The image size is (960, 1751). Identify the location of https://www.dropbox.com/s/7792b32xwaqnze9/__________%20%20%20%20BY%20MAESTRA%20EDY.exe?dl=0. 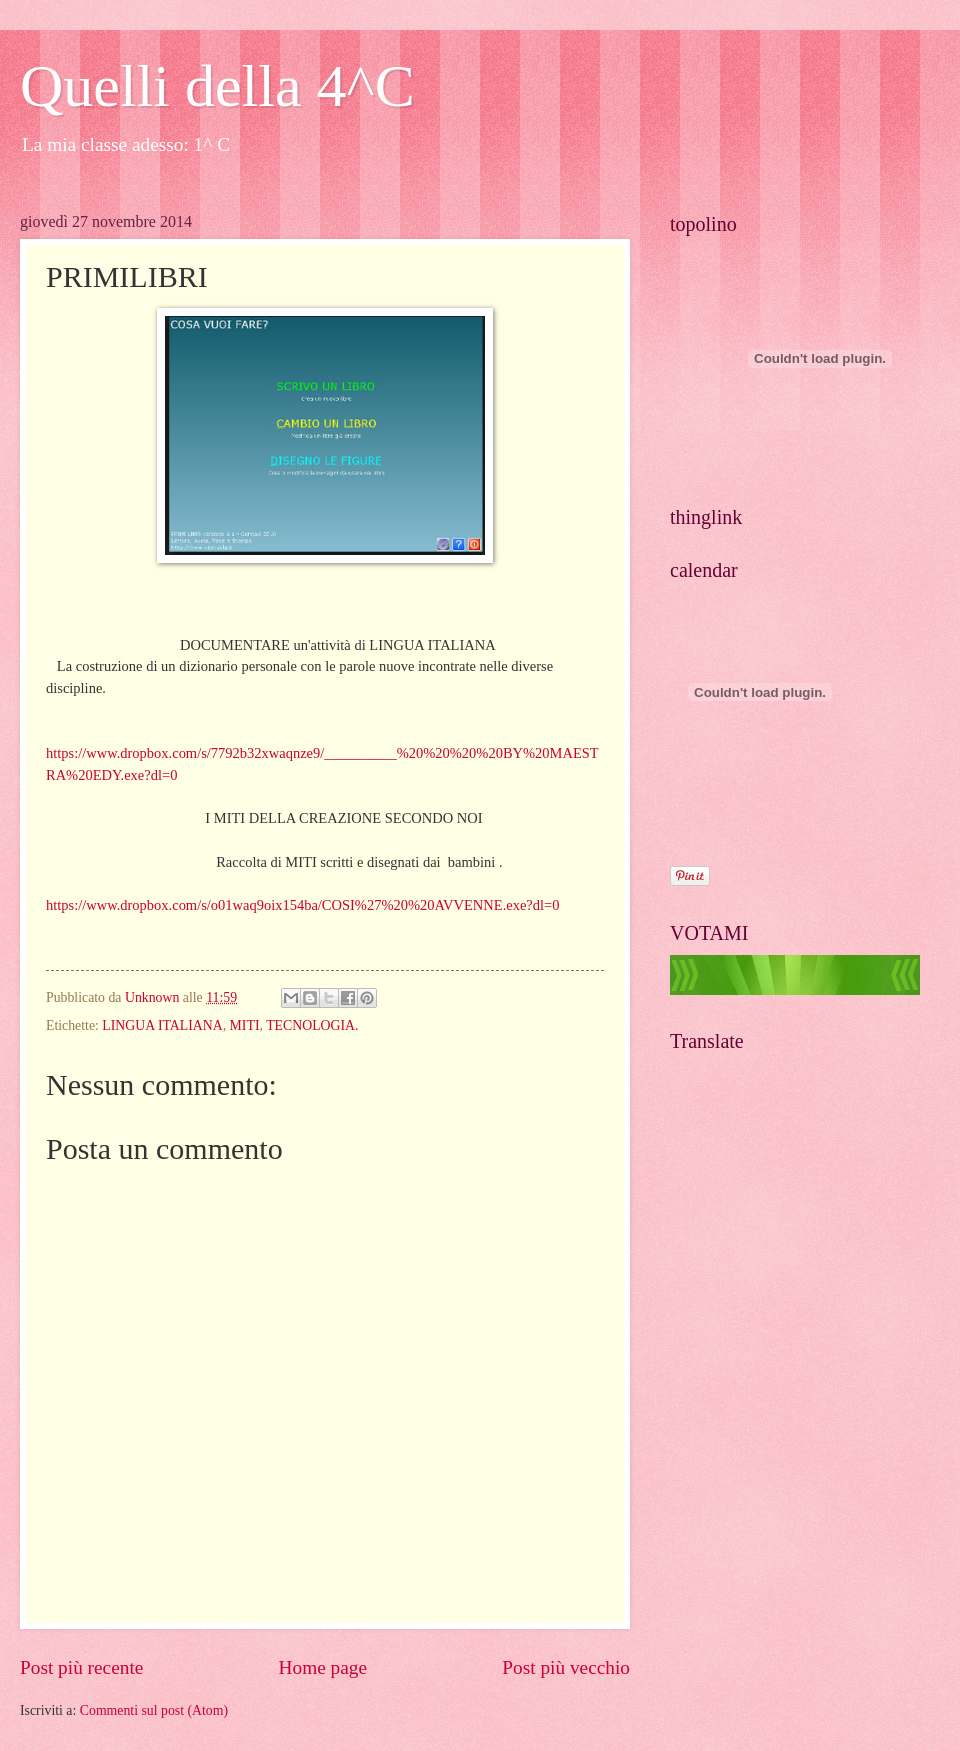
(322, 753).